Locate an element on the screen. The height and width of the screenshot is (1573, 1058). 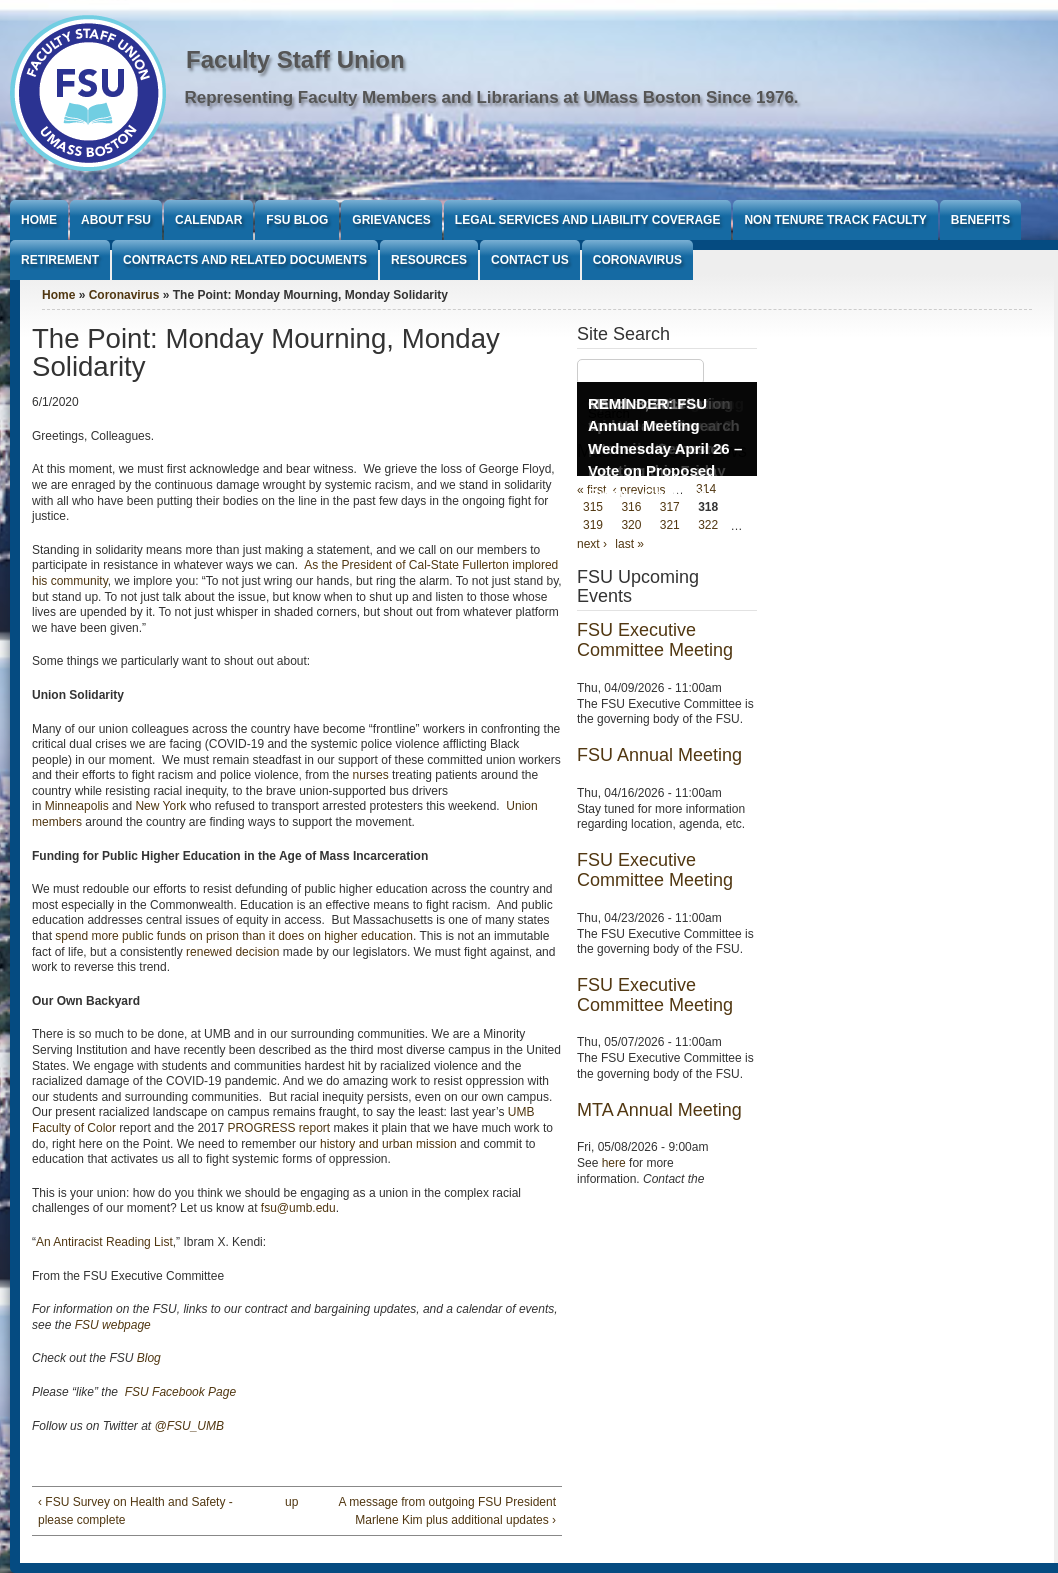
fsu@umb.edu is located at coordinates (298, 1208).